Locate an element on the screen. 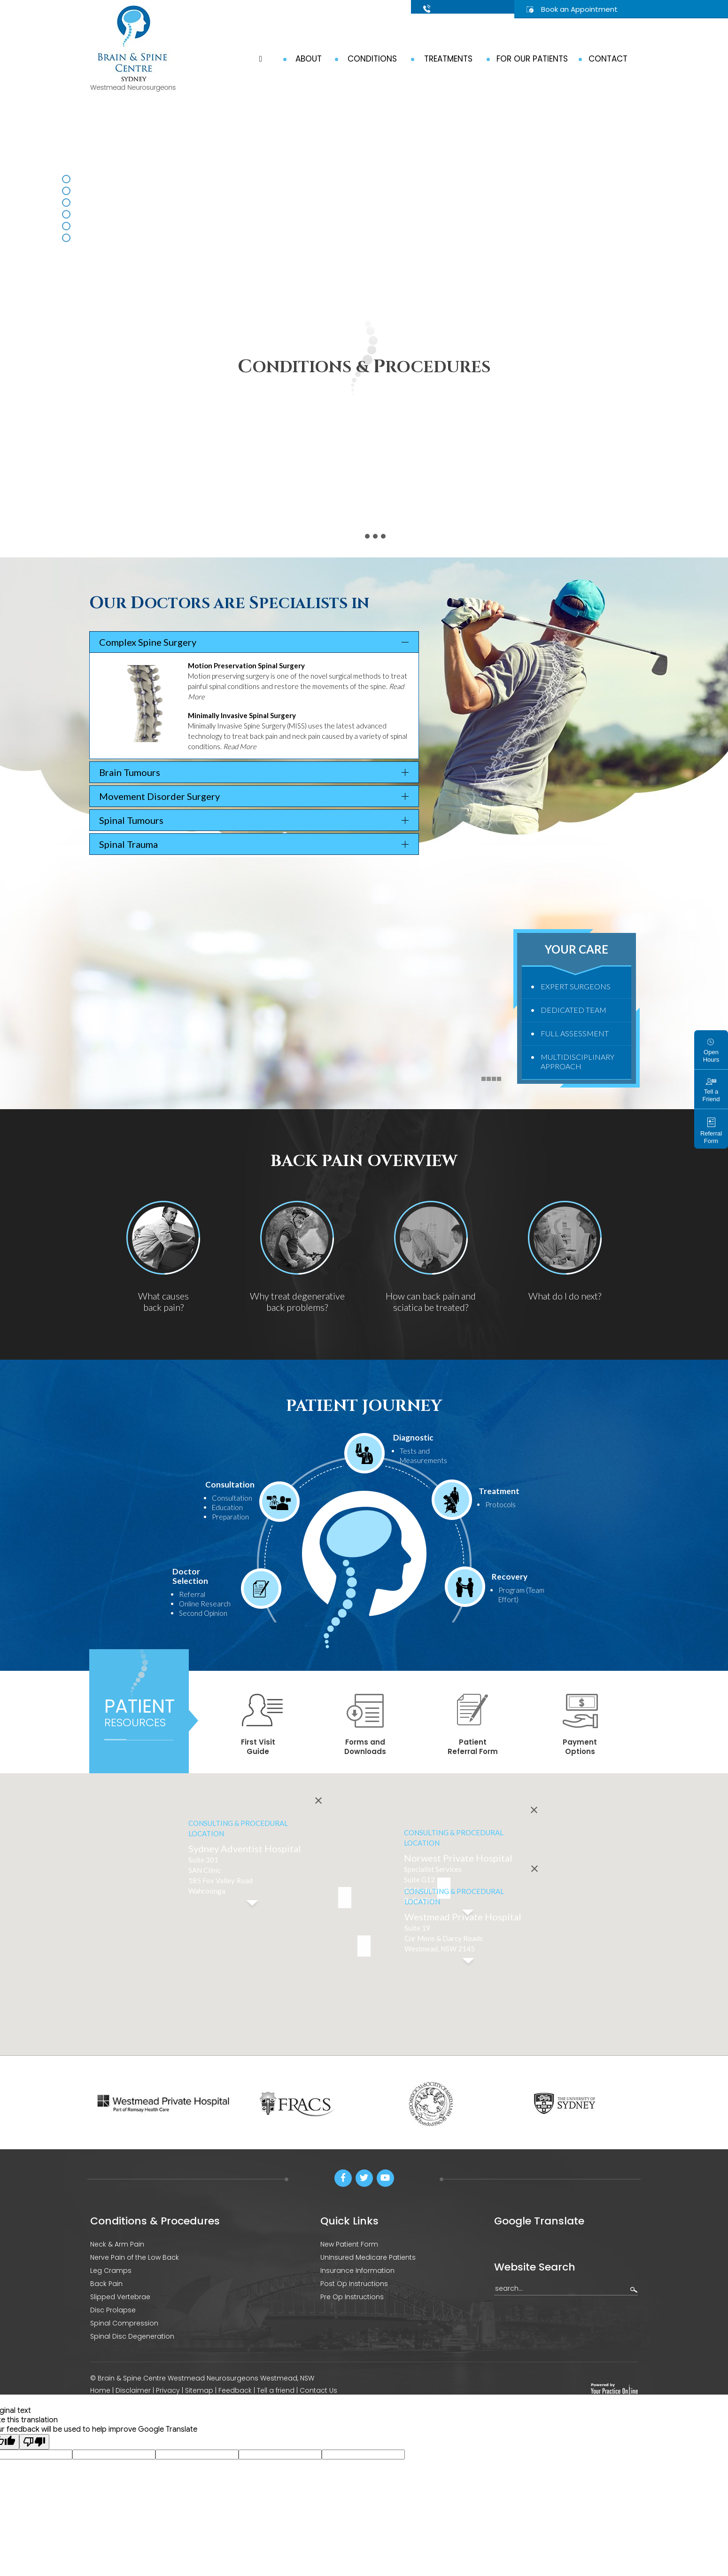  Payment Options is located at coordinates (579, 1725).